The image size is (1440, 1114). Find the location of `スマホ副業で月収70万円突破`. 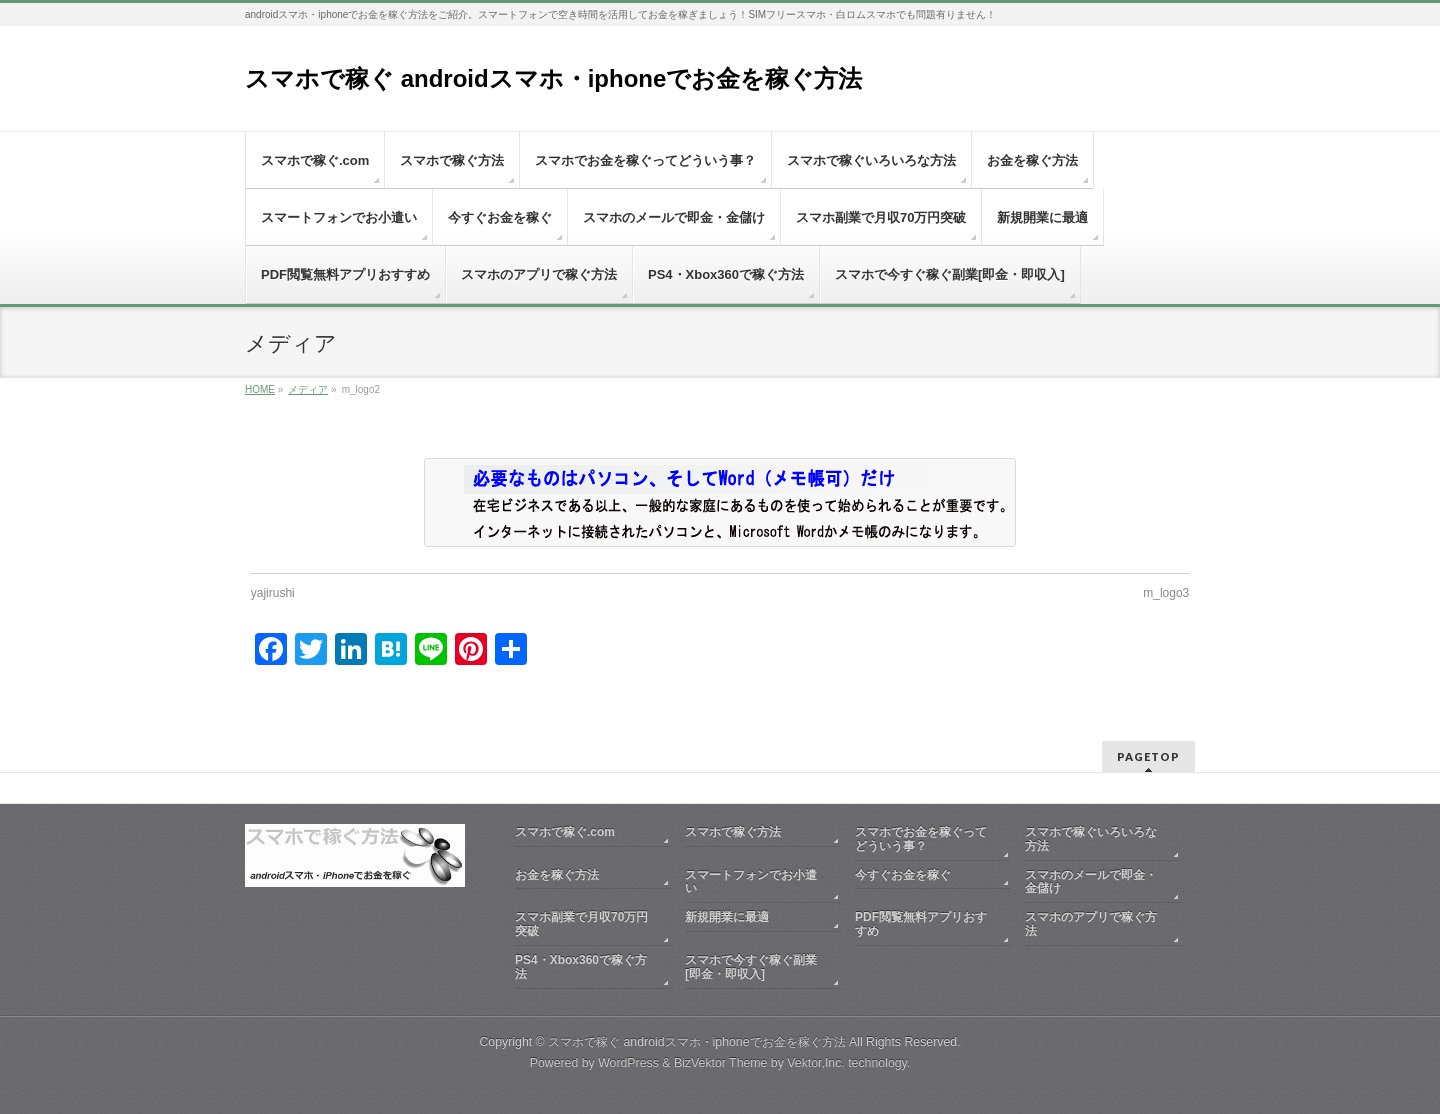

スマホ副業で月収70万円突破 is located at coordinates (581, 924).